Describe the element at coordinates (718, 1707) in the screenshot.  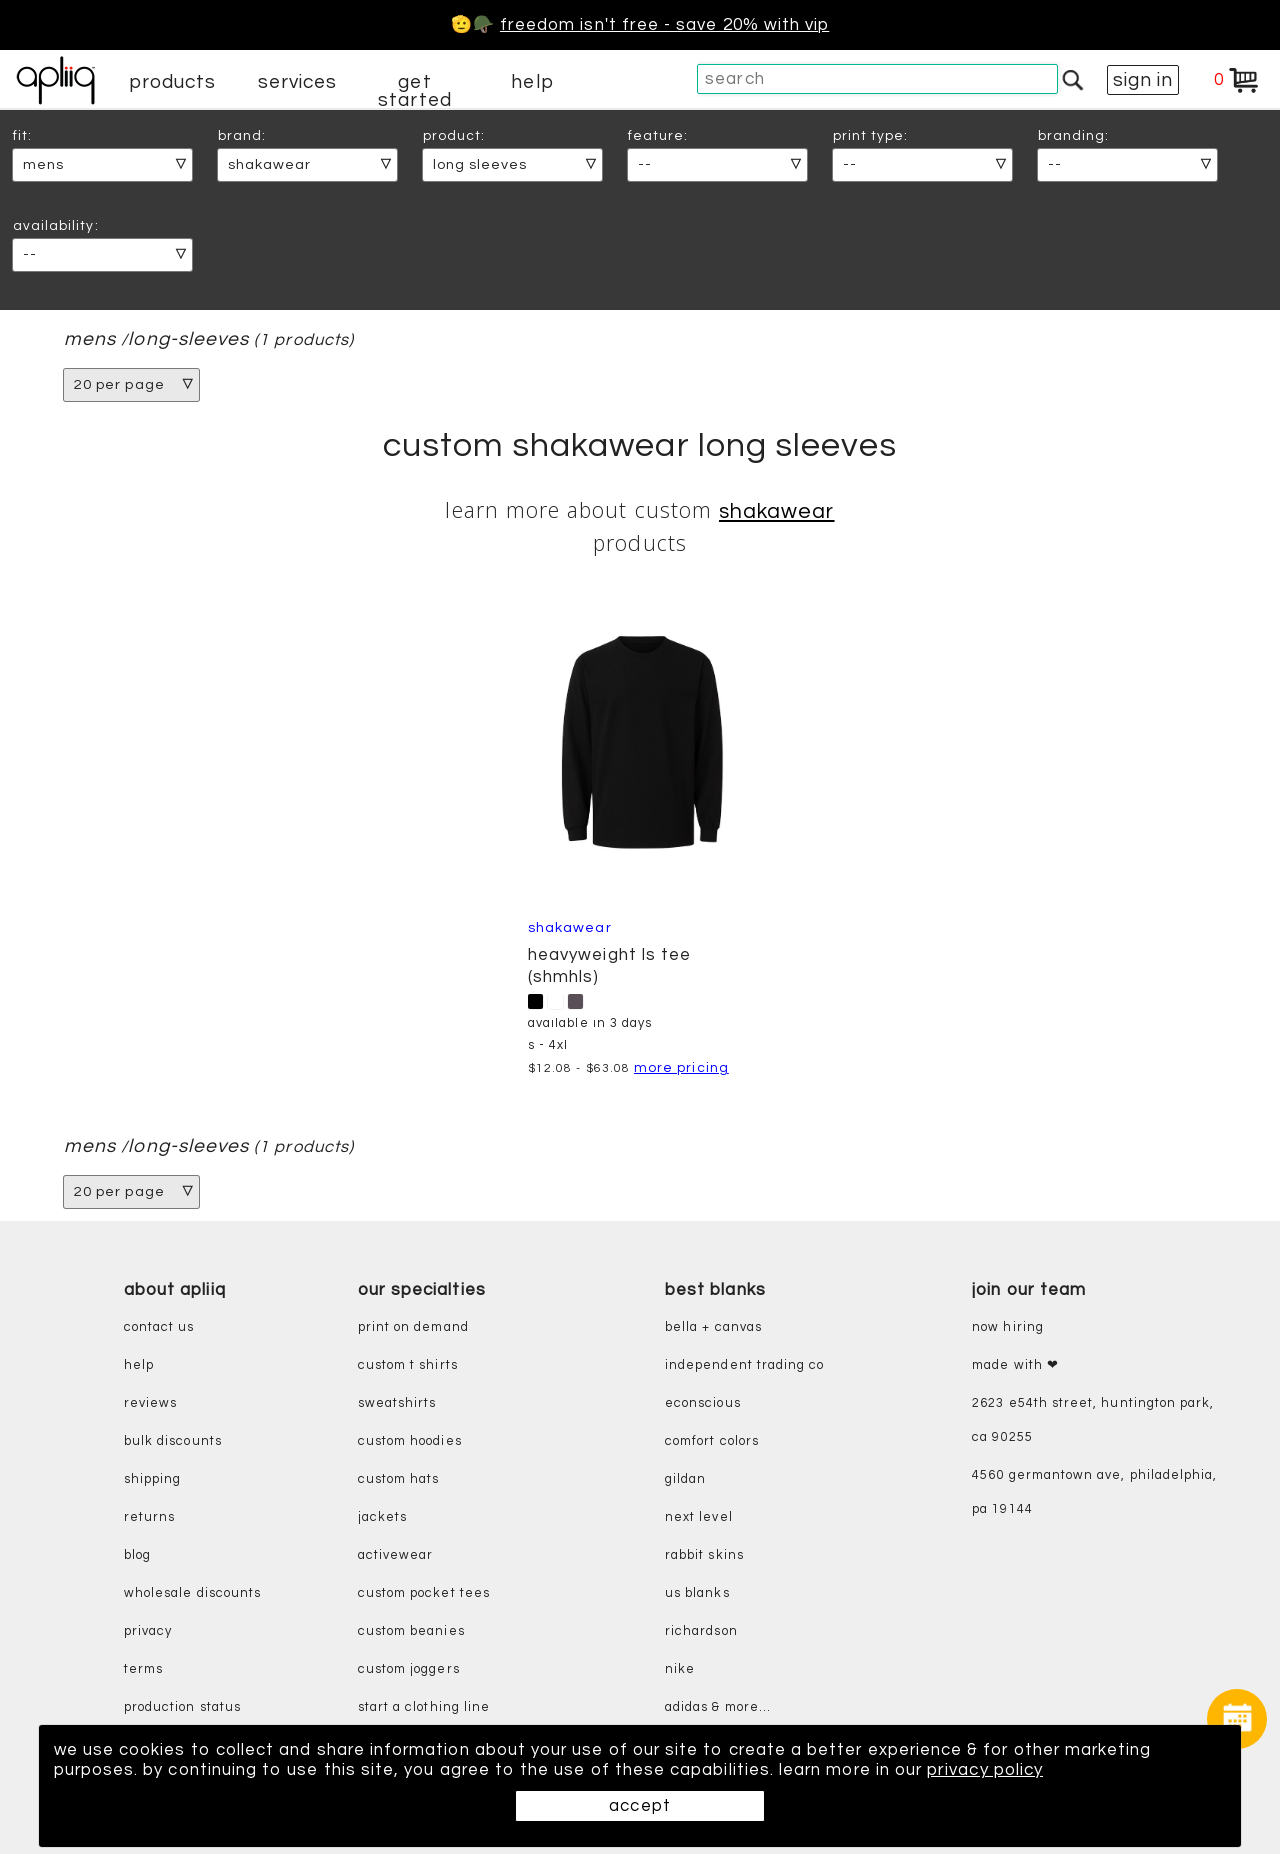
I see `adidas & more...` at that location.